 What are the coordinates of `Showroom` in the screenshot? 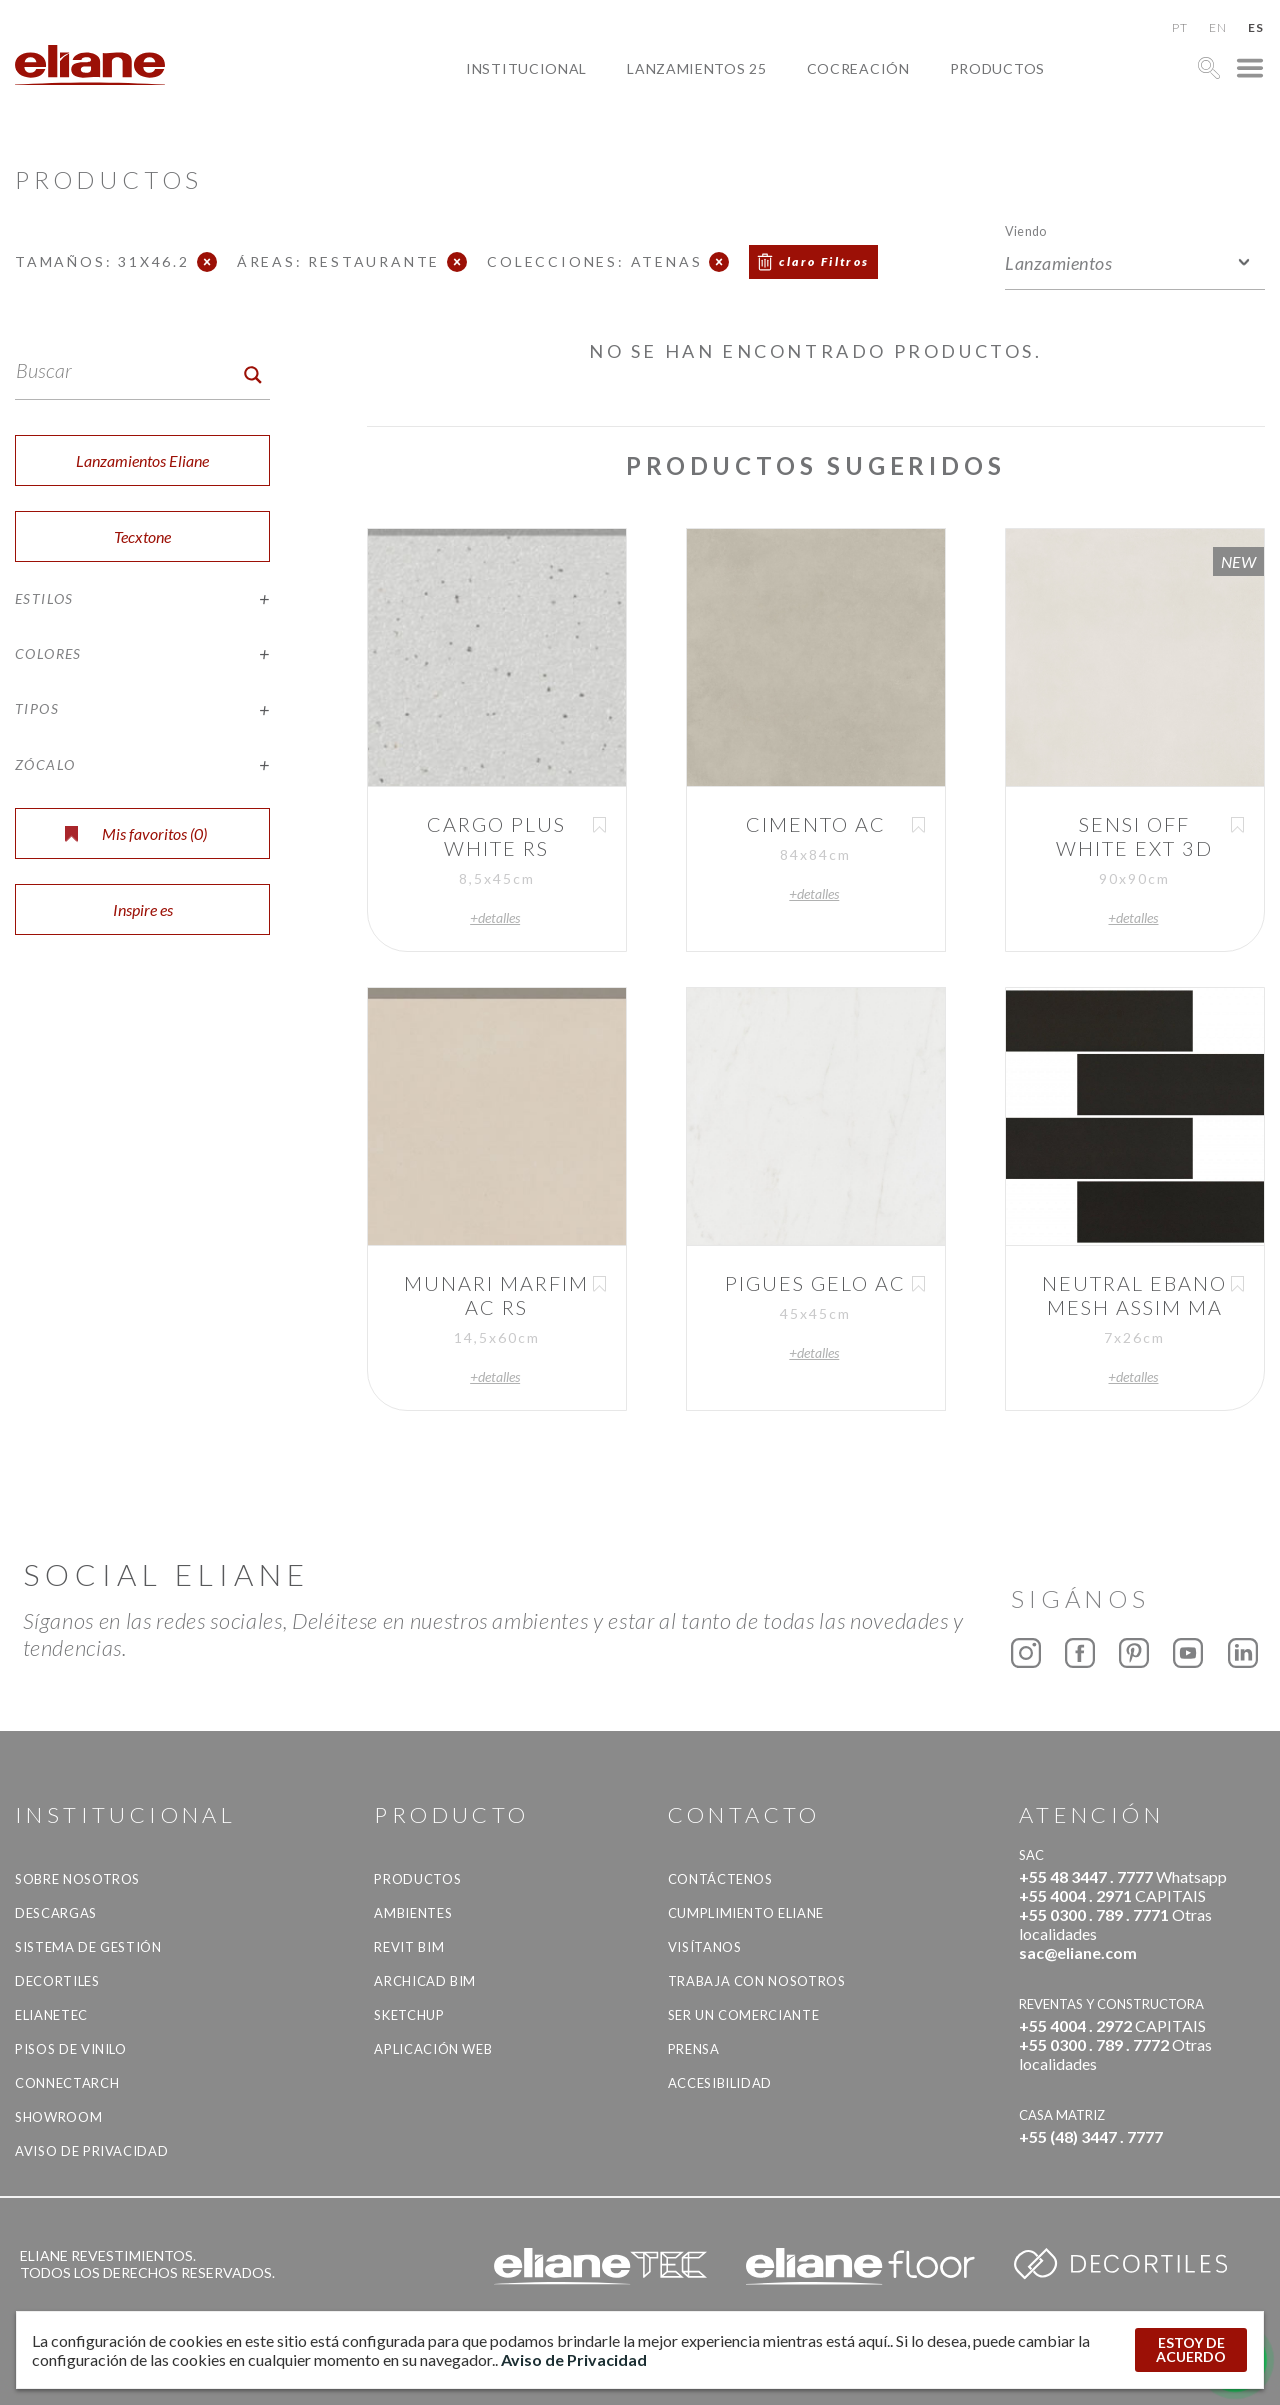 It's located at (58, 2117).